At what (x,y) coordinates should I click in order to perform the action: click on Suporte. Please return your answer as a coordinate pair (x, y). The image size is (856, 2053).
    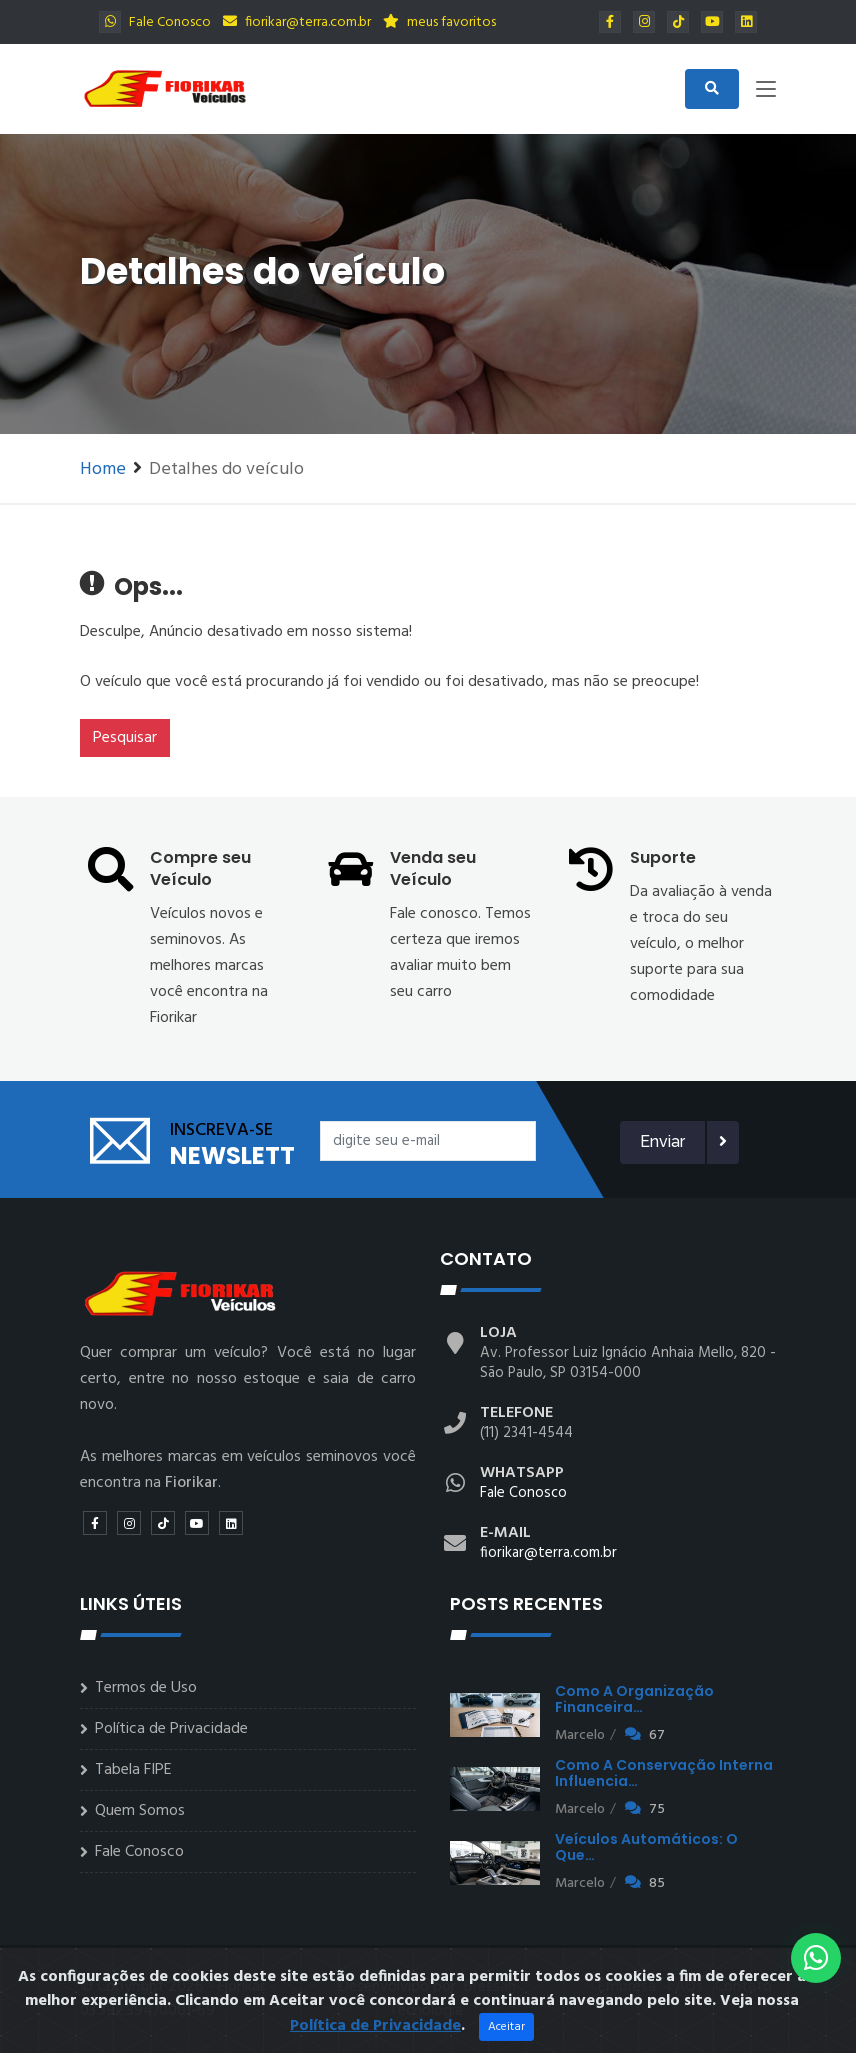
    Looking at the image, I should click on (663, 857).